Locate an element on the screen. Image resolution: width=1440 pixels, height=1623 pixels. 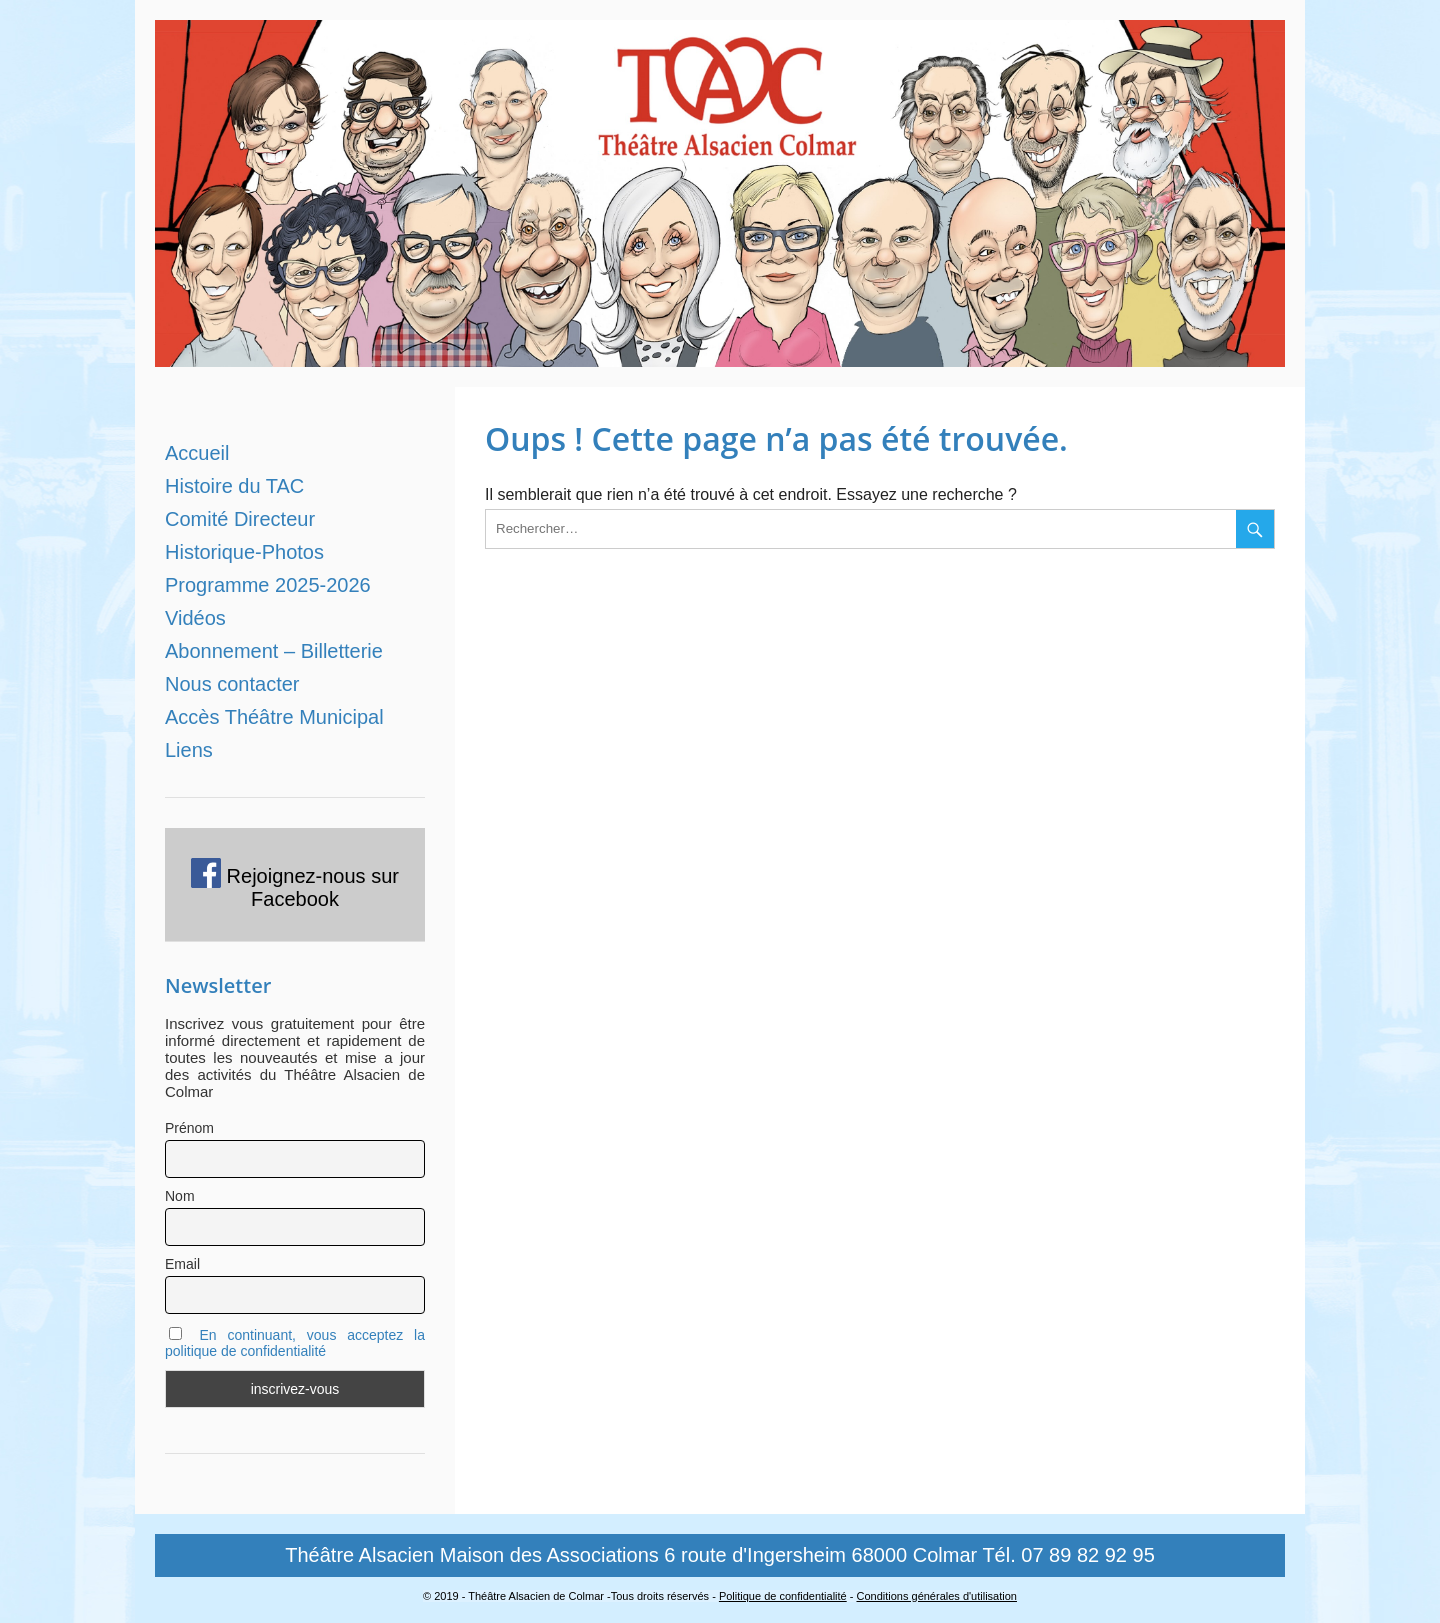
Accès Théâtre Municipal is located at coordinates (274, 717).